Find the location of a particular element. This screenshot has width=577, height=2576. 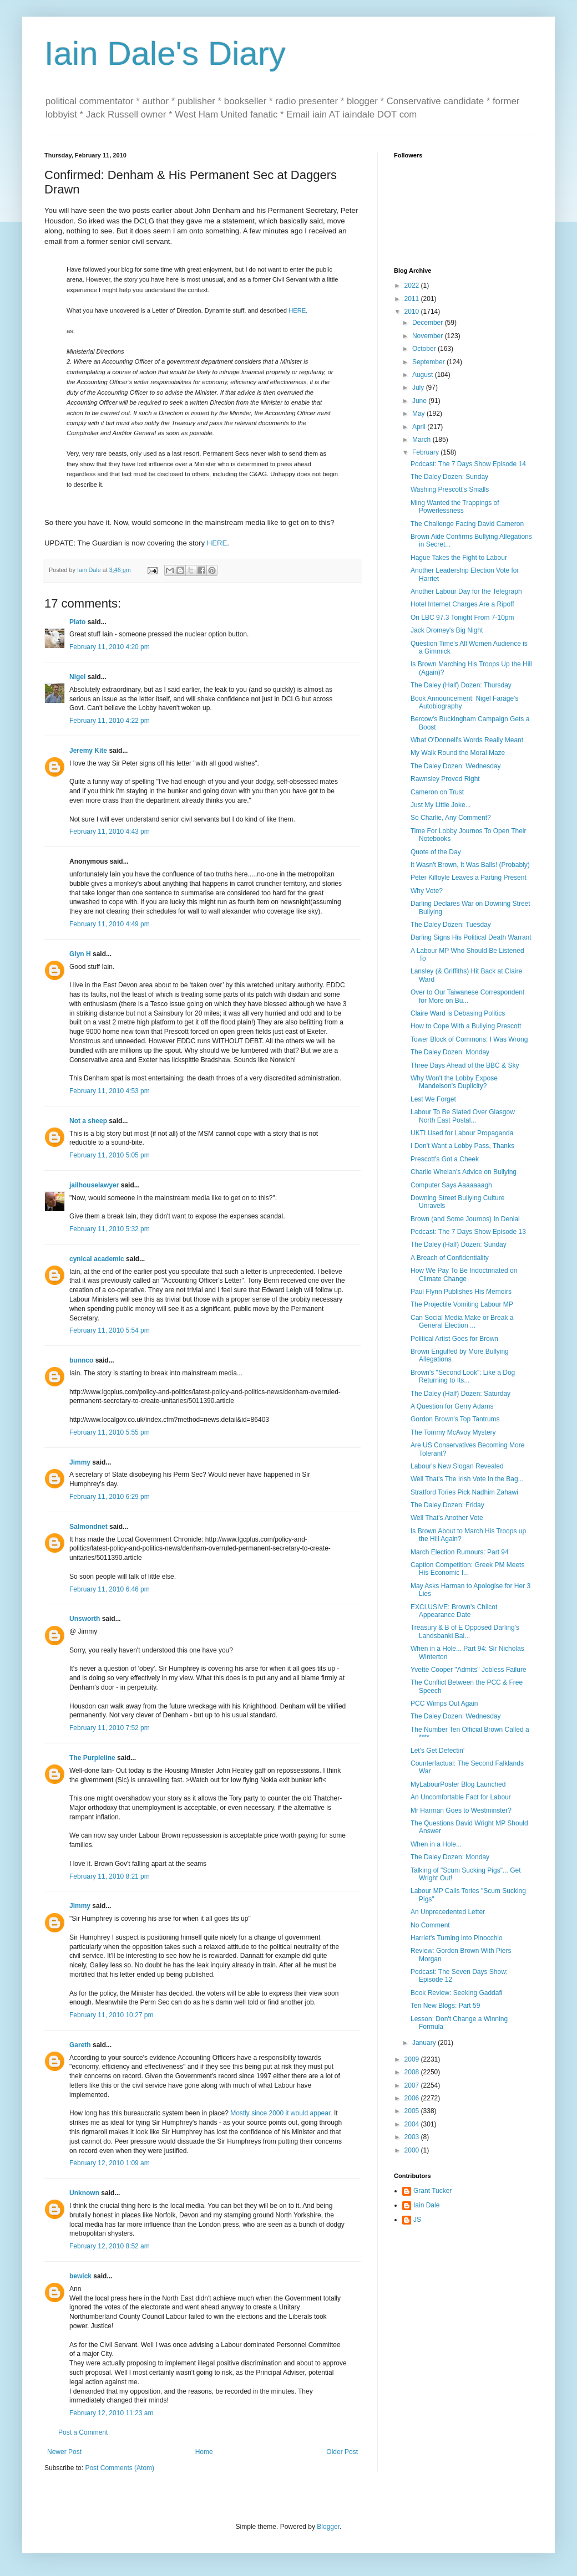

2022 is located at coordinates (412, 285).